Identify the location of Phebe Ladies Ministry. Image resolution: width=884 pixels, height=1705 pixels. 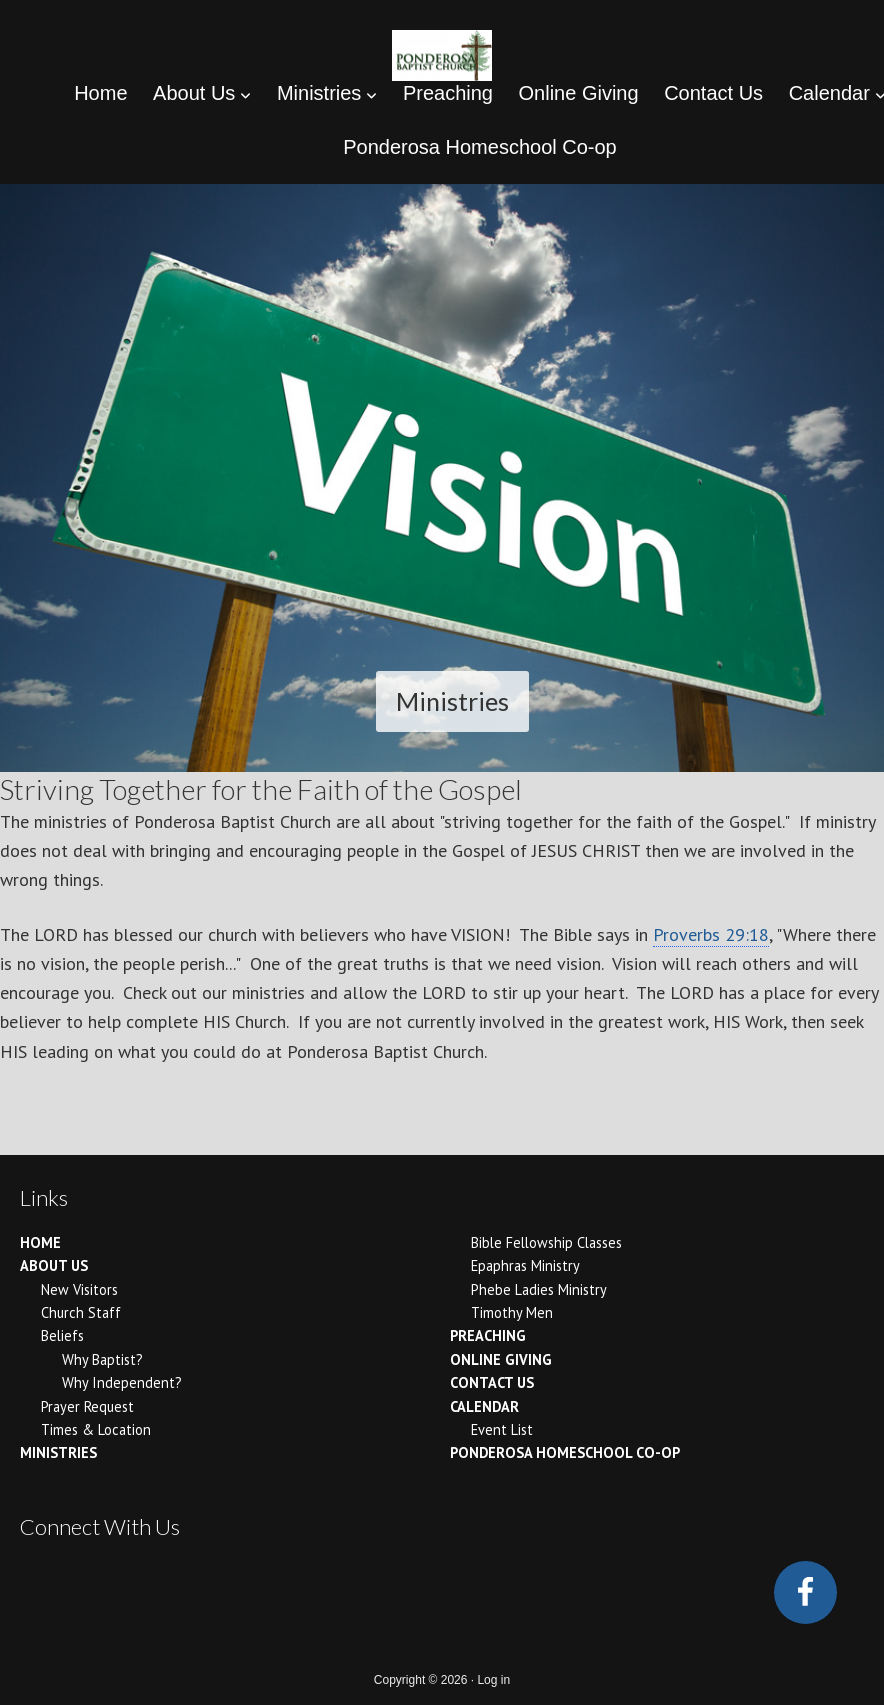
(539, 1289).